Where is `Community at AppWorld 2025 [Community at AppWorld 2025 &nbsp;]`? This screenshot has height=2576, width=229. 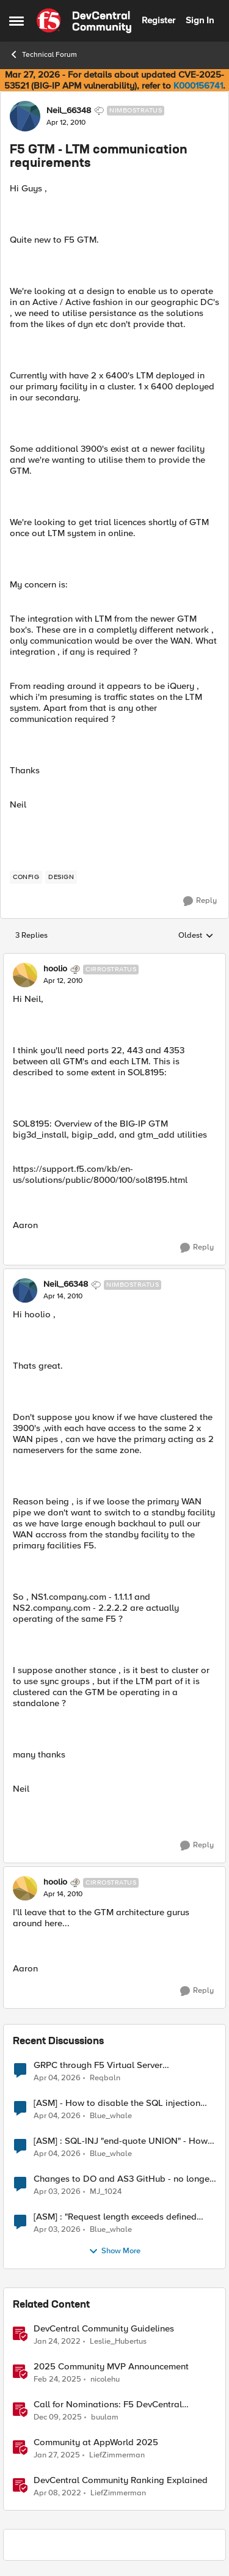 Community at AppWorld 2025 [Community at AppWorld 2025 &nbsp;] is located at coordinates (96, 2442).